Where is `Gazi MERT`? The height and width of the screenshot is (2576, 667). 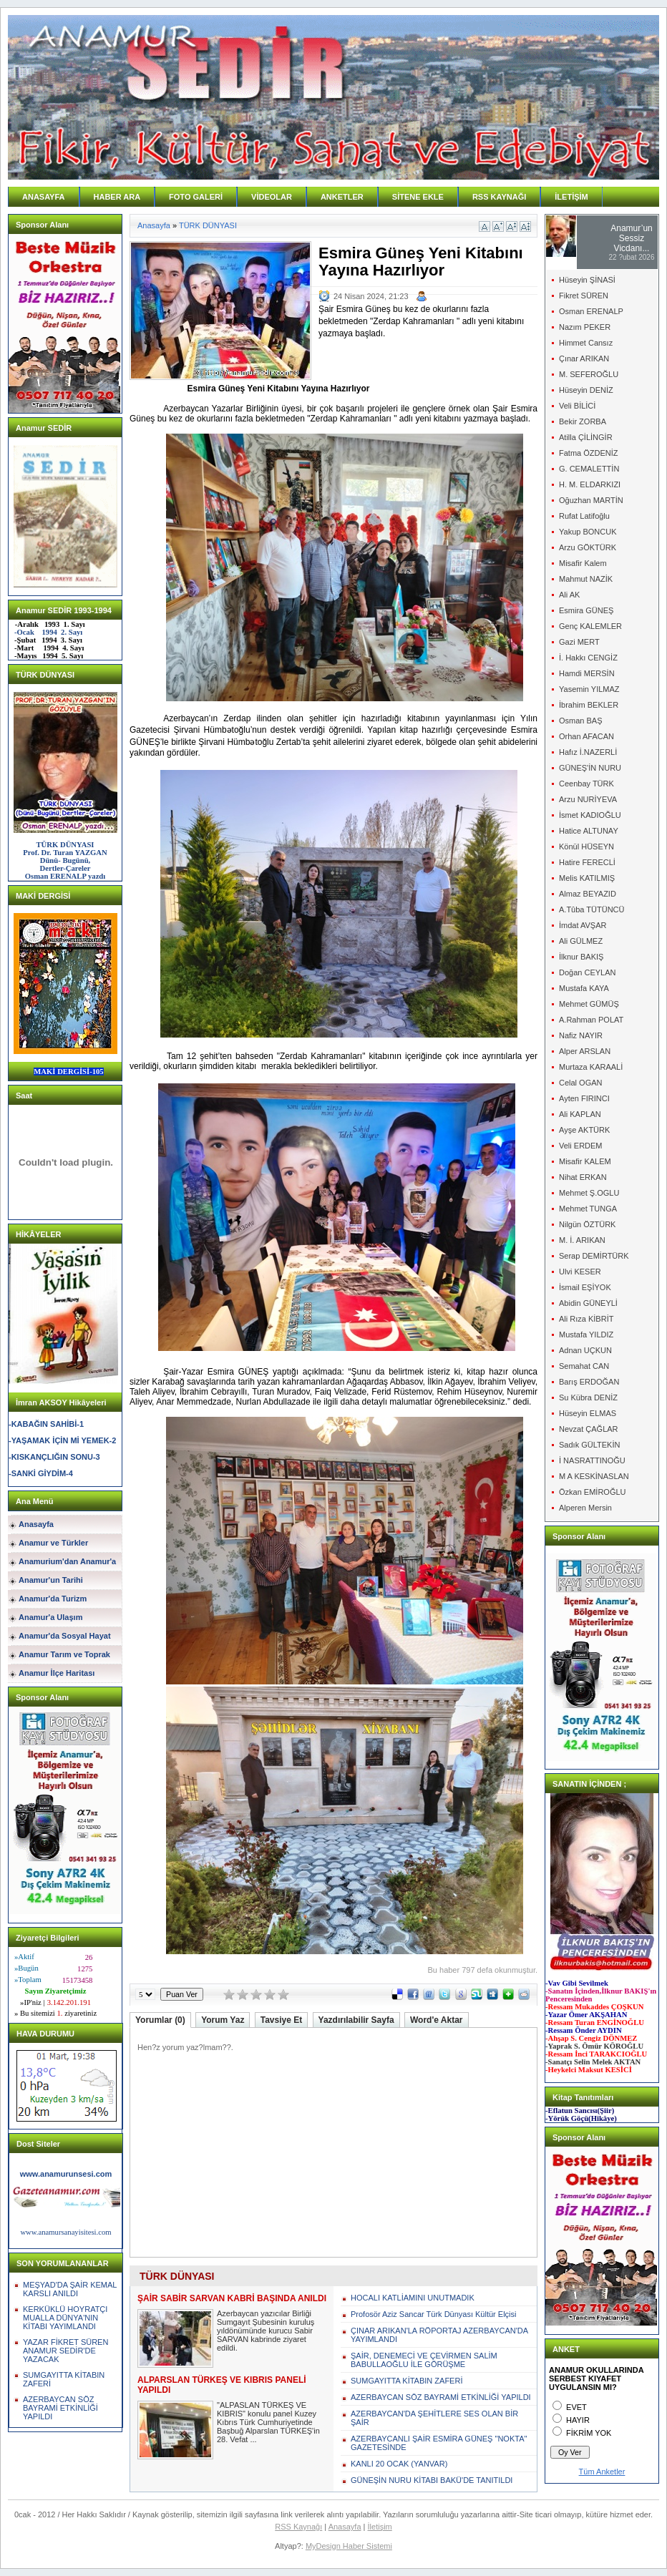
Gazi MERT is located at coordinates (579, 642).